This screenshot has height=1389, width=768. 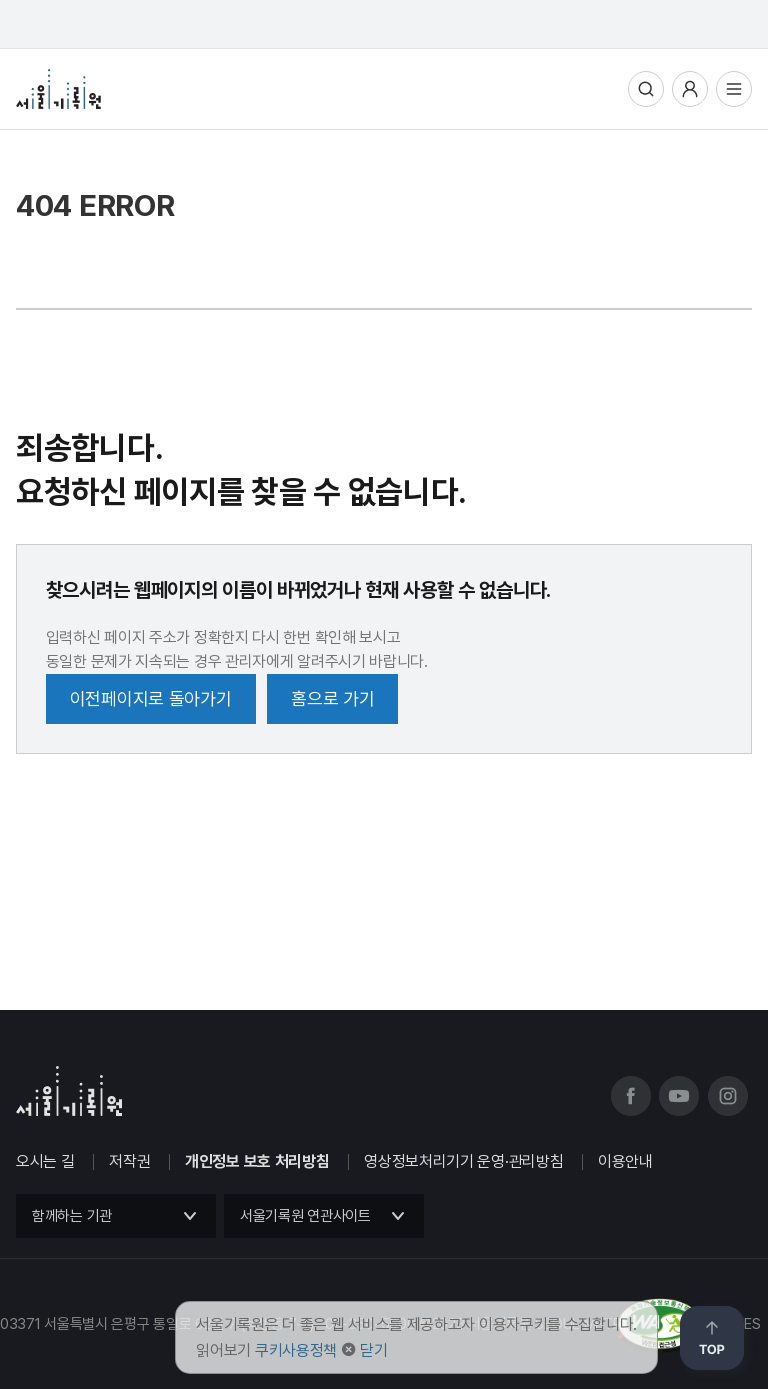 I want to click on 서울기록원 연관사이트, so click(x=305, y=1216).